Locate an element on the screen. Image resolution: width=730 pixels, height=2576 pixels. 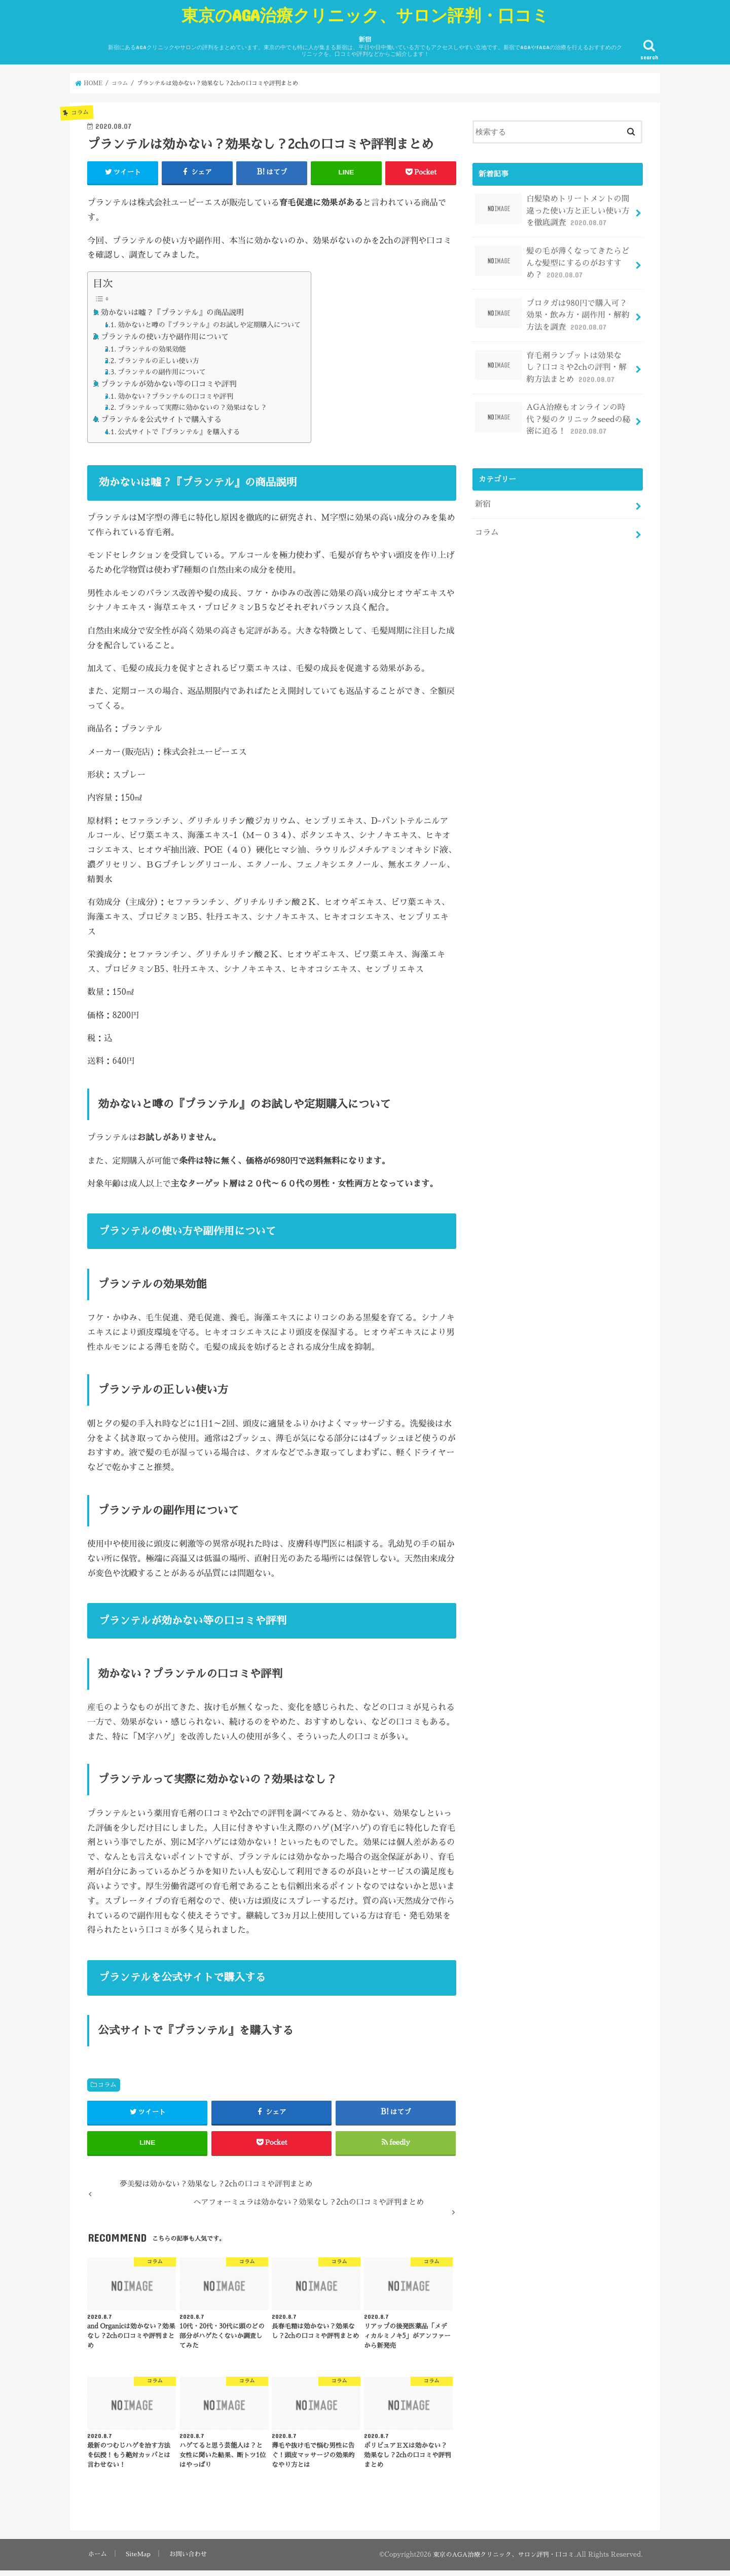
白髪染めトリートメントの間違った使い方と正しい使い方を徹底調査 is located at coordinates (552, 209).